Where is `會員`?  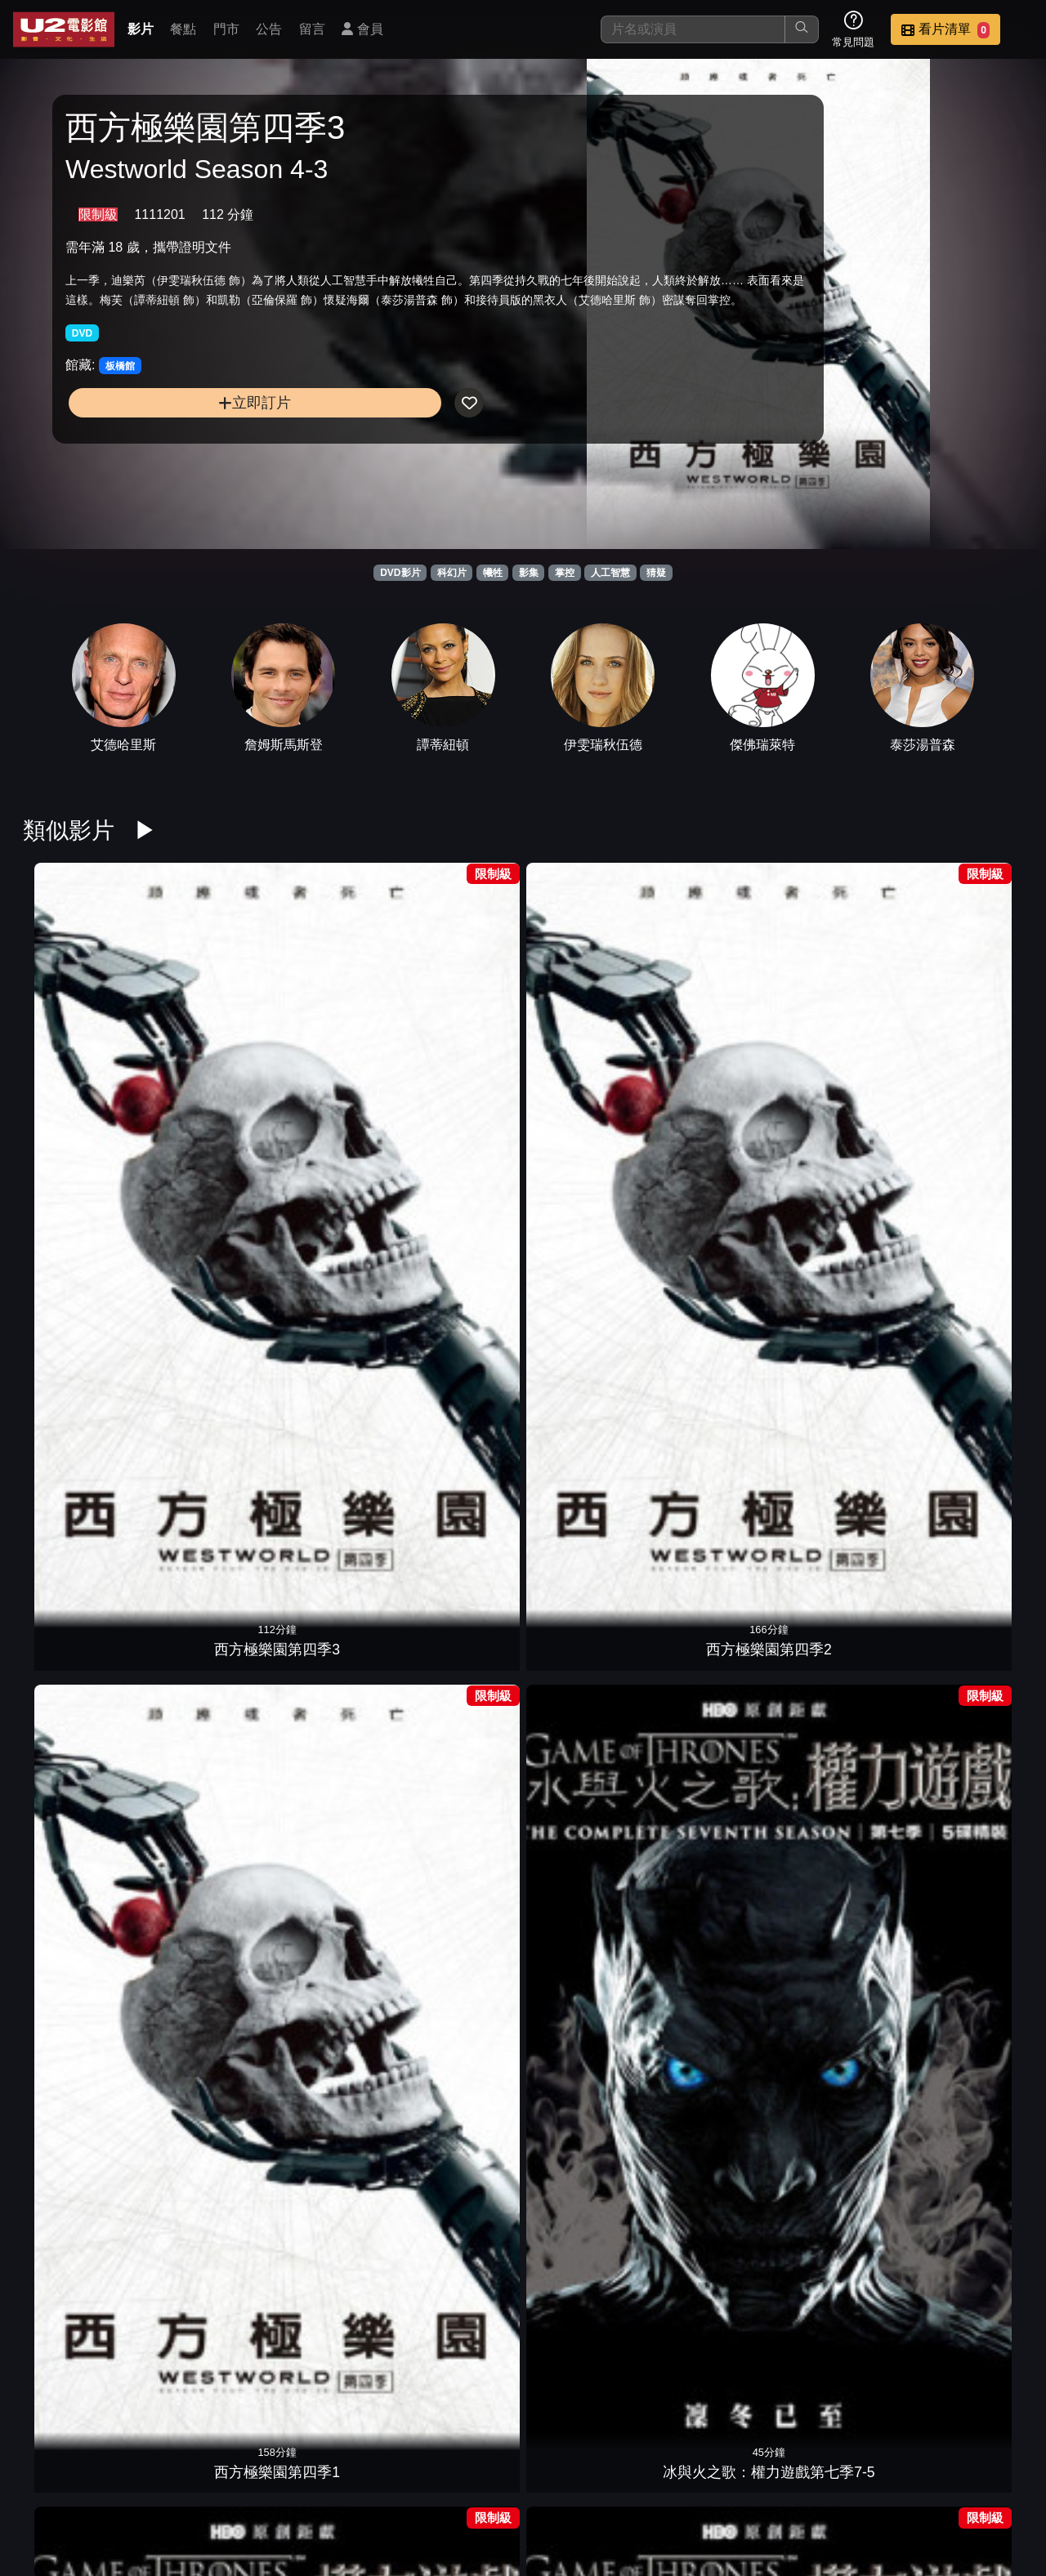
會員 is located at coordinates (362, 29).